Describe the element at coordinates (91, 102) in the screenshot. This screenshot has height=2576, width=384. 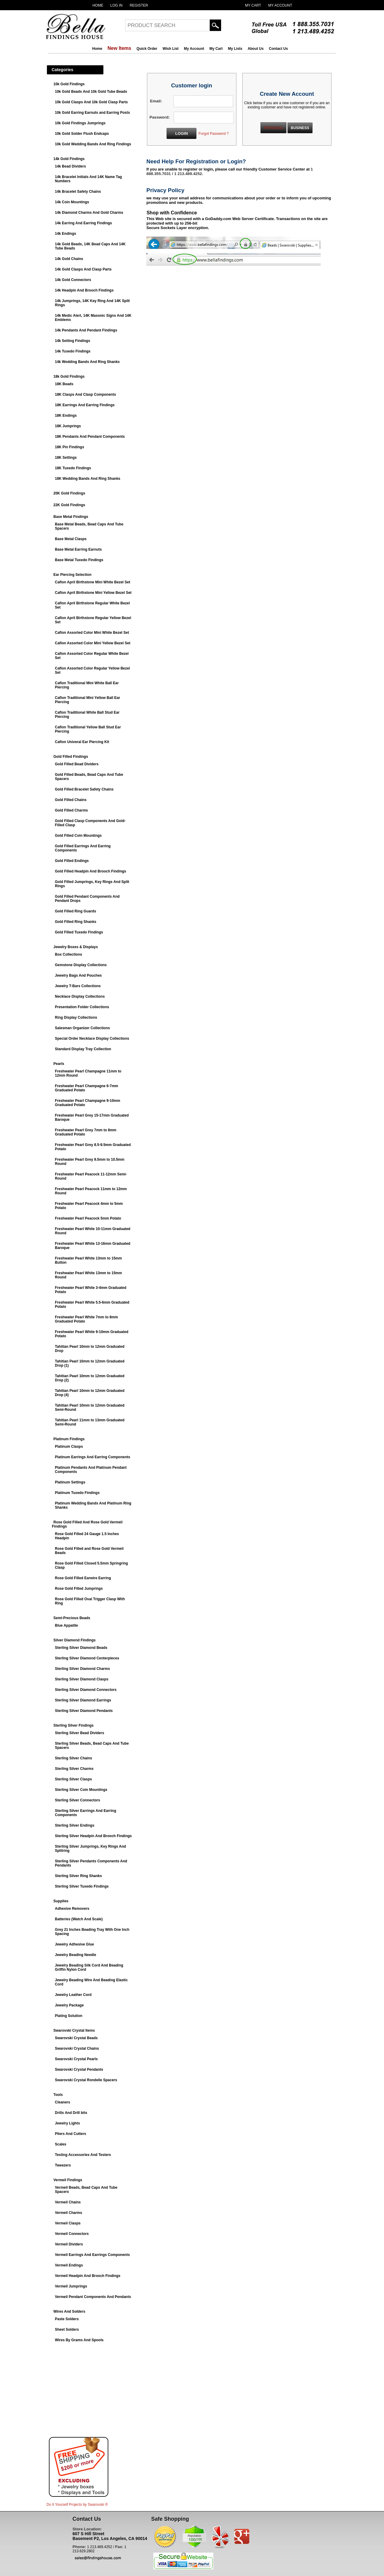
I see `10k Gold Clasps And 10k Gold Clasp Parts` at that location.